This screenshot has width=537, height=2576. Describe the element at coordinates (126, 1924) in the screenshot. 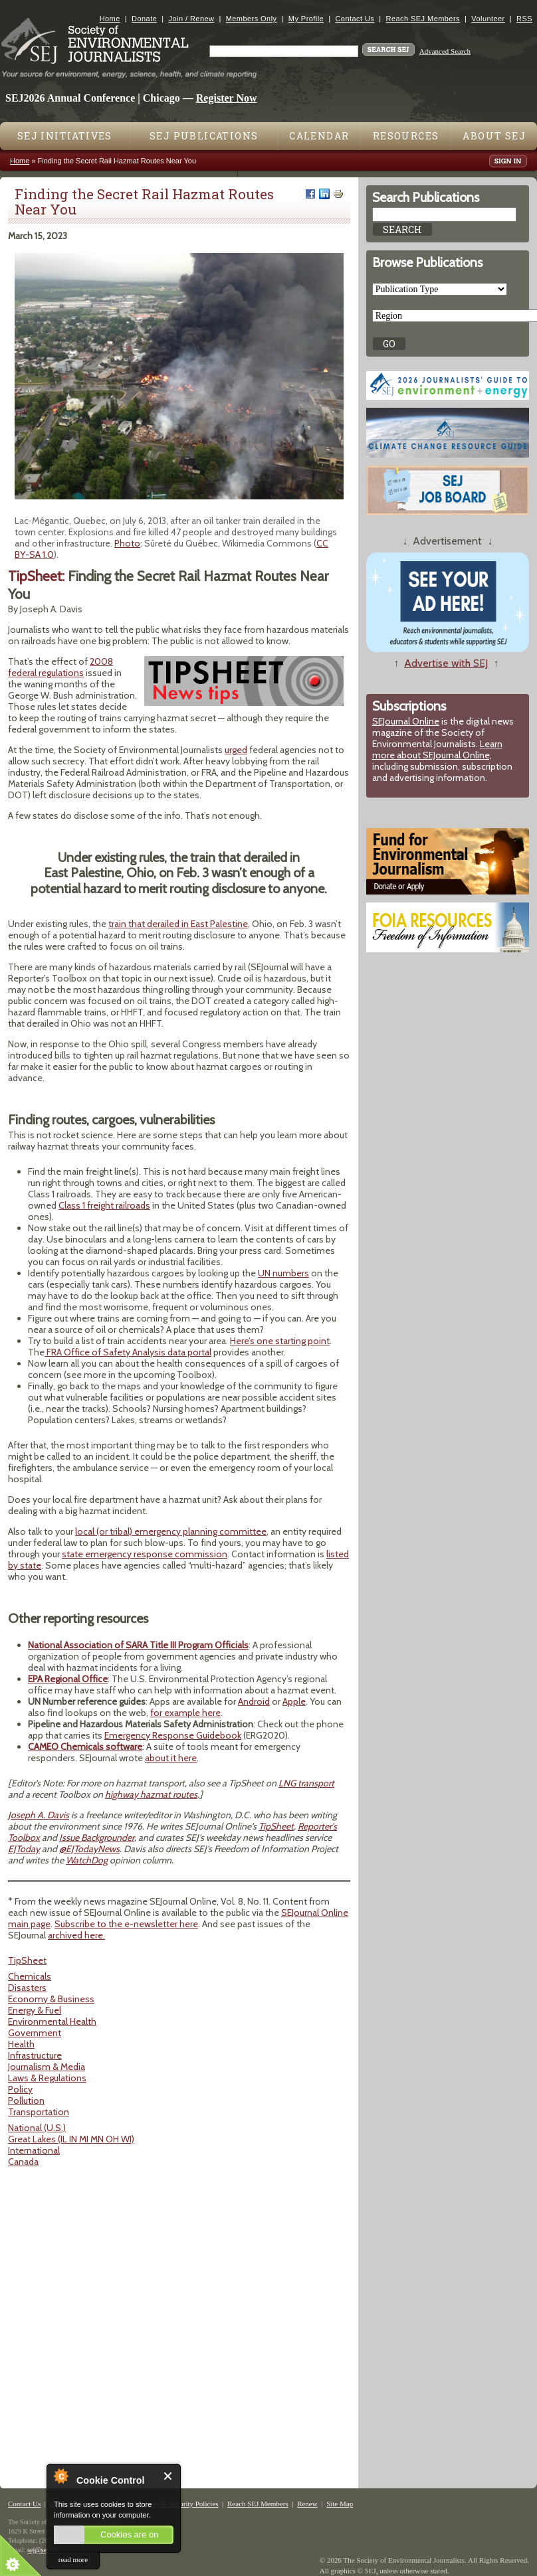

I see `Subscribe to the e-newsletter here` at that location.